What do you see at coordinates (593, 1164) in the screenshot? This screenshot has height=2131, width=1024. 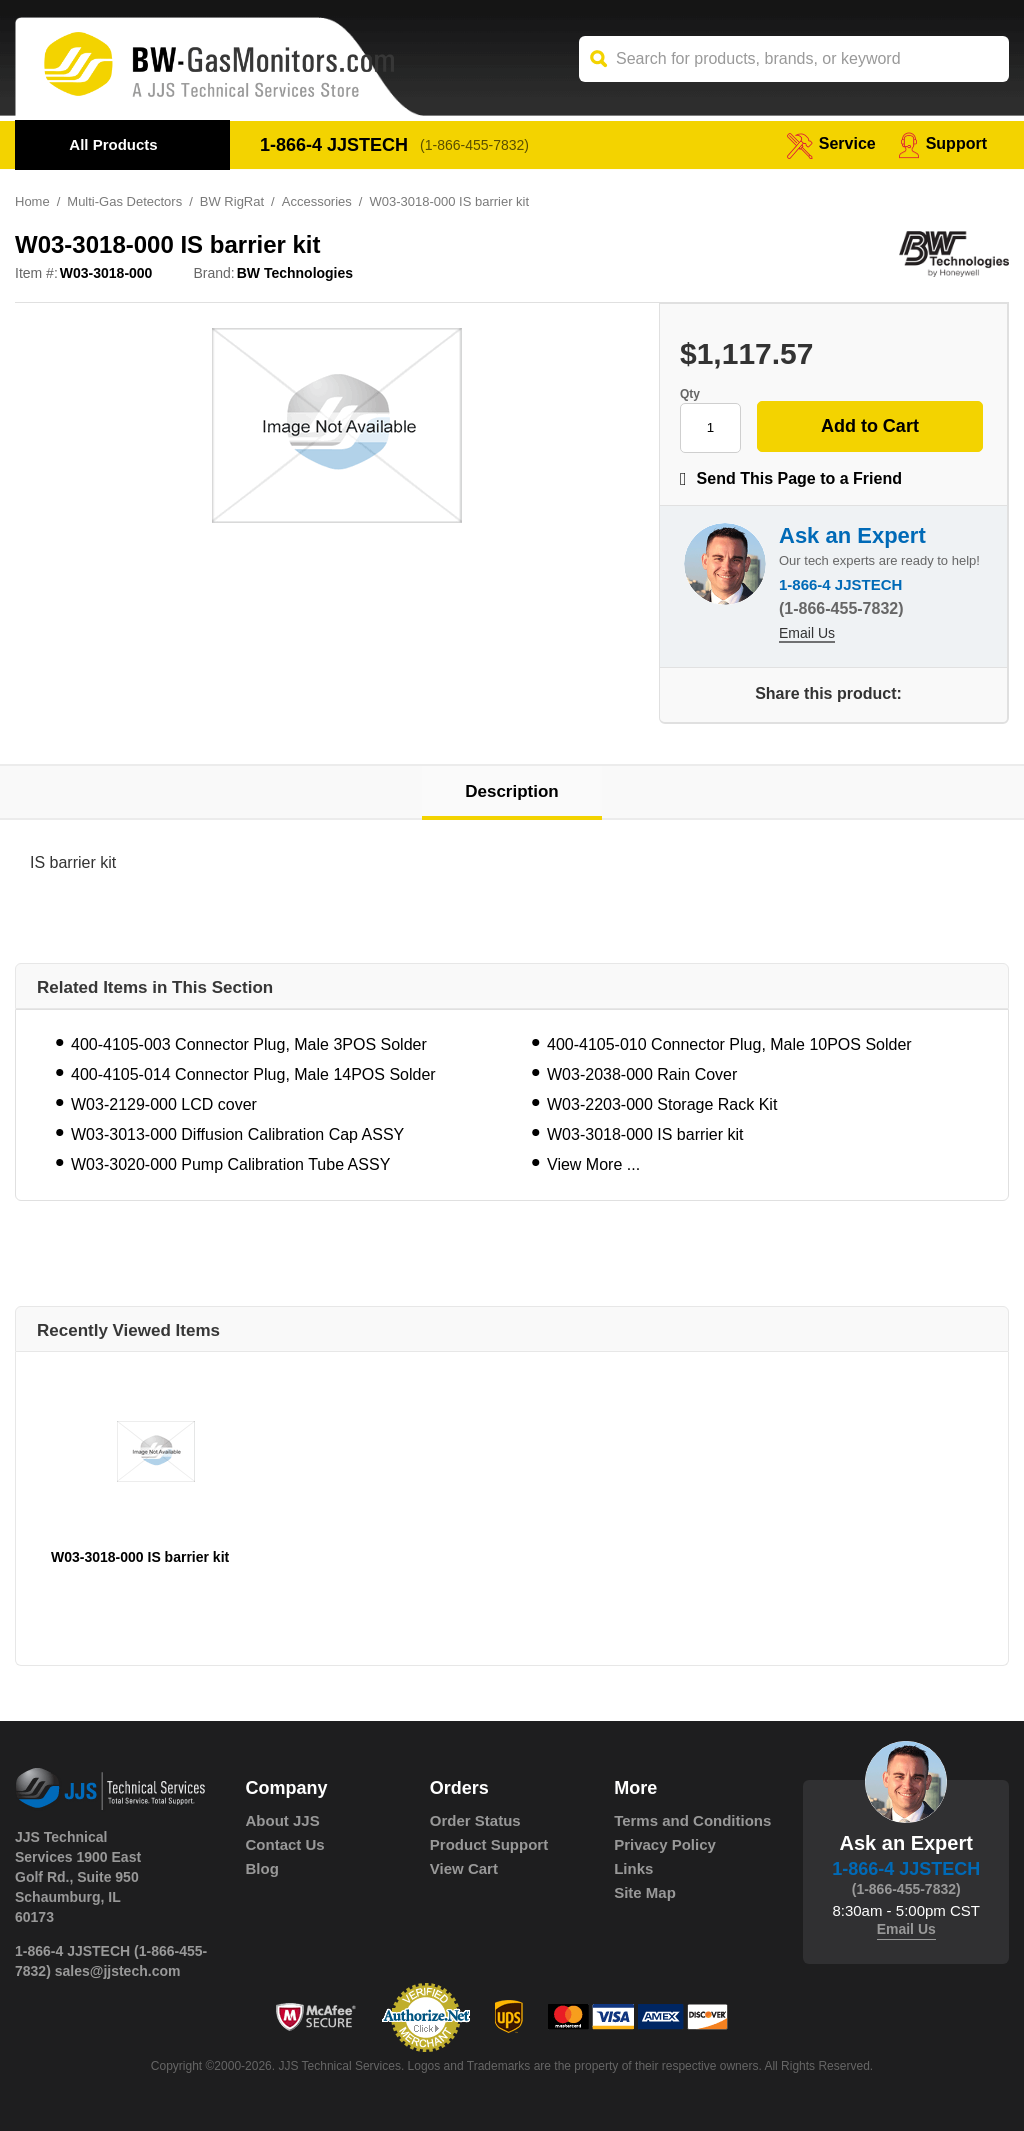 I see `View More ...` at bounding box center [593, 1164].